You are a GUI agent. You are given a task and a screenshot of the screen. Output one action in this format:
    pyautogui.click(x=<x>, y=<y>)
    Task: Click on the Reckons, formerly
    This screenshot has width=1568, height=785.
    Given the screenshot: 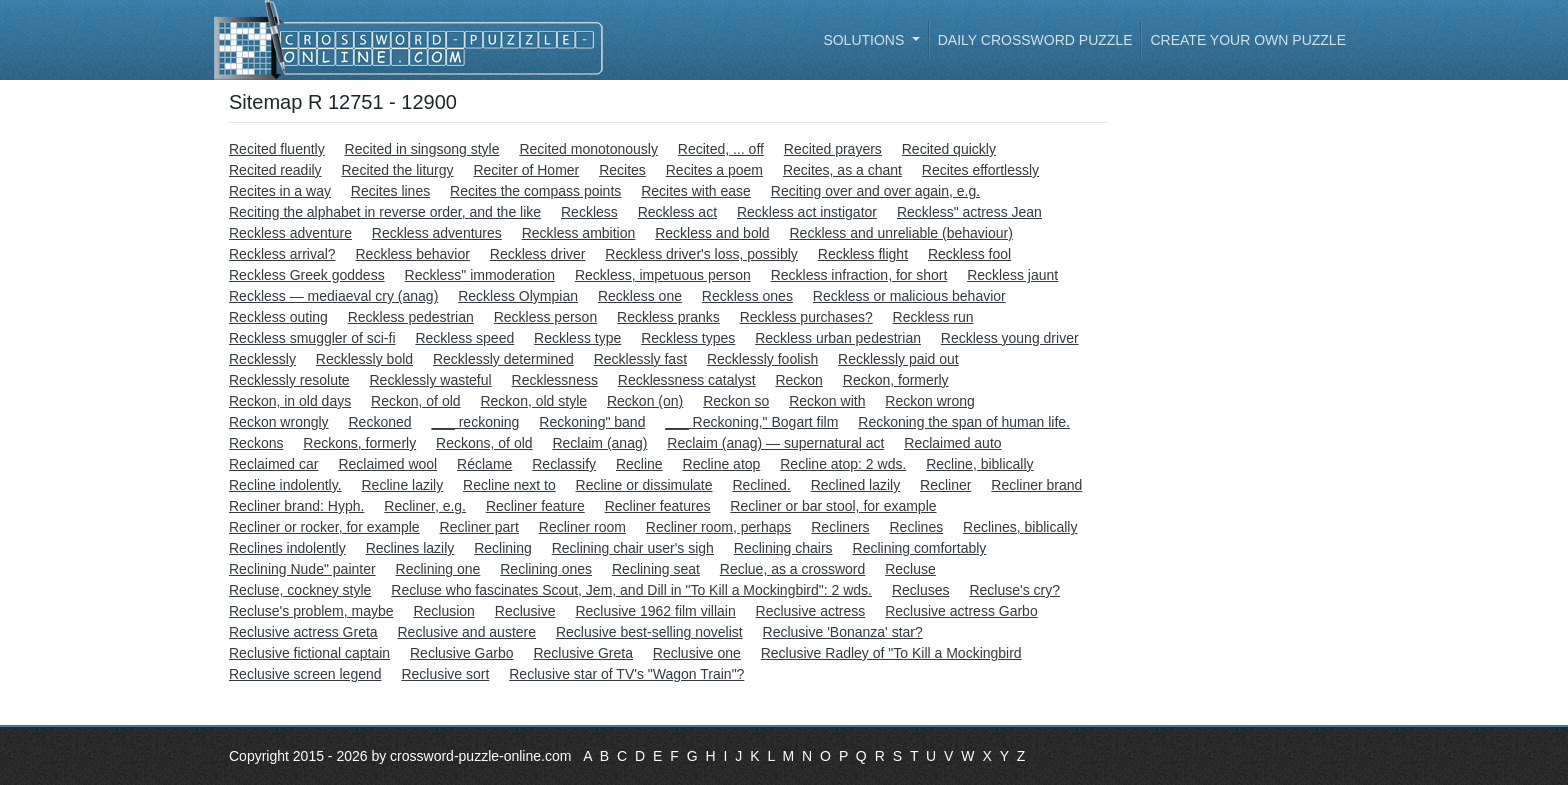 What is the action you would take?
    pyautogui.click(x=359, y=443)
    